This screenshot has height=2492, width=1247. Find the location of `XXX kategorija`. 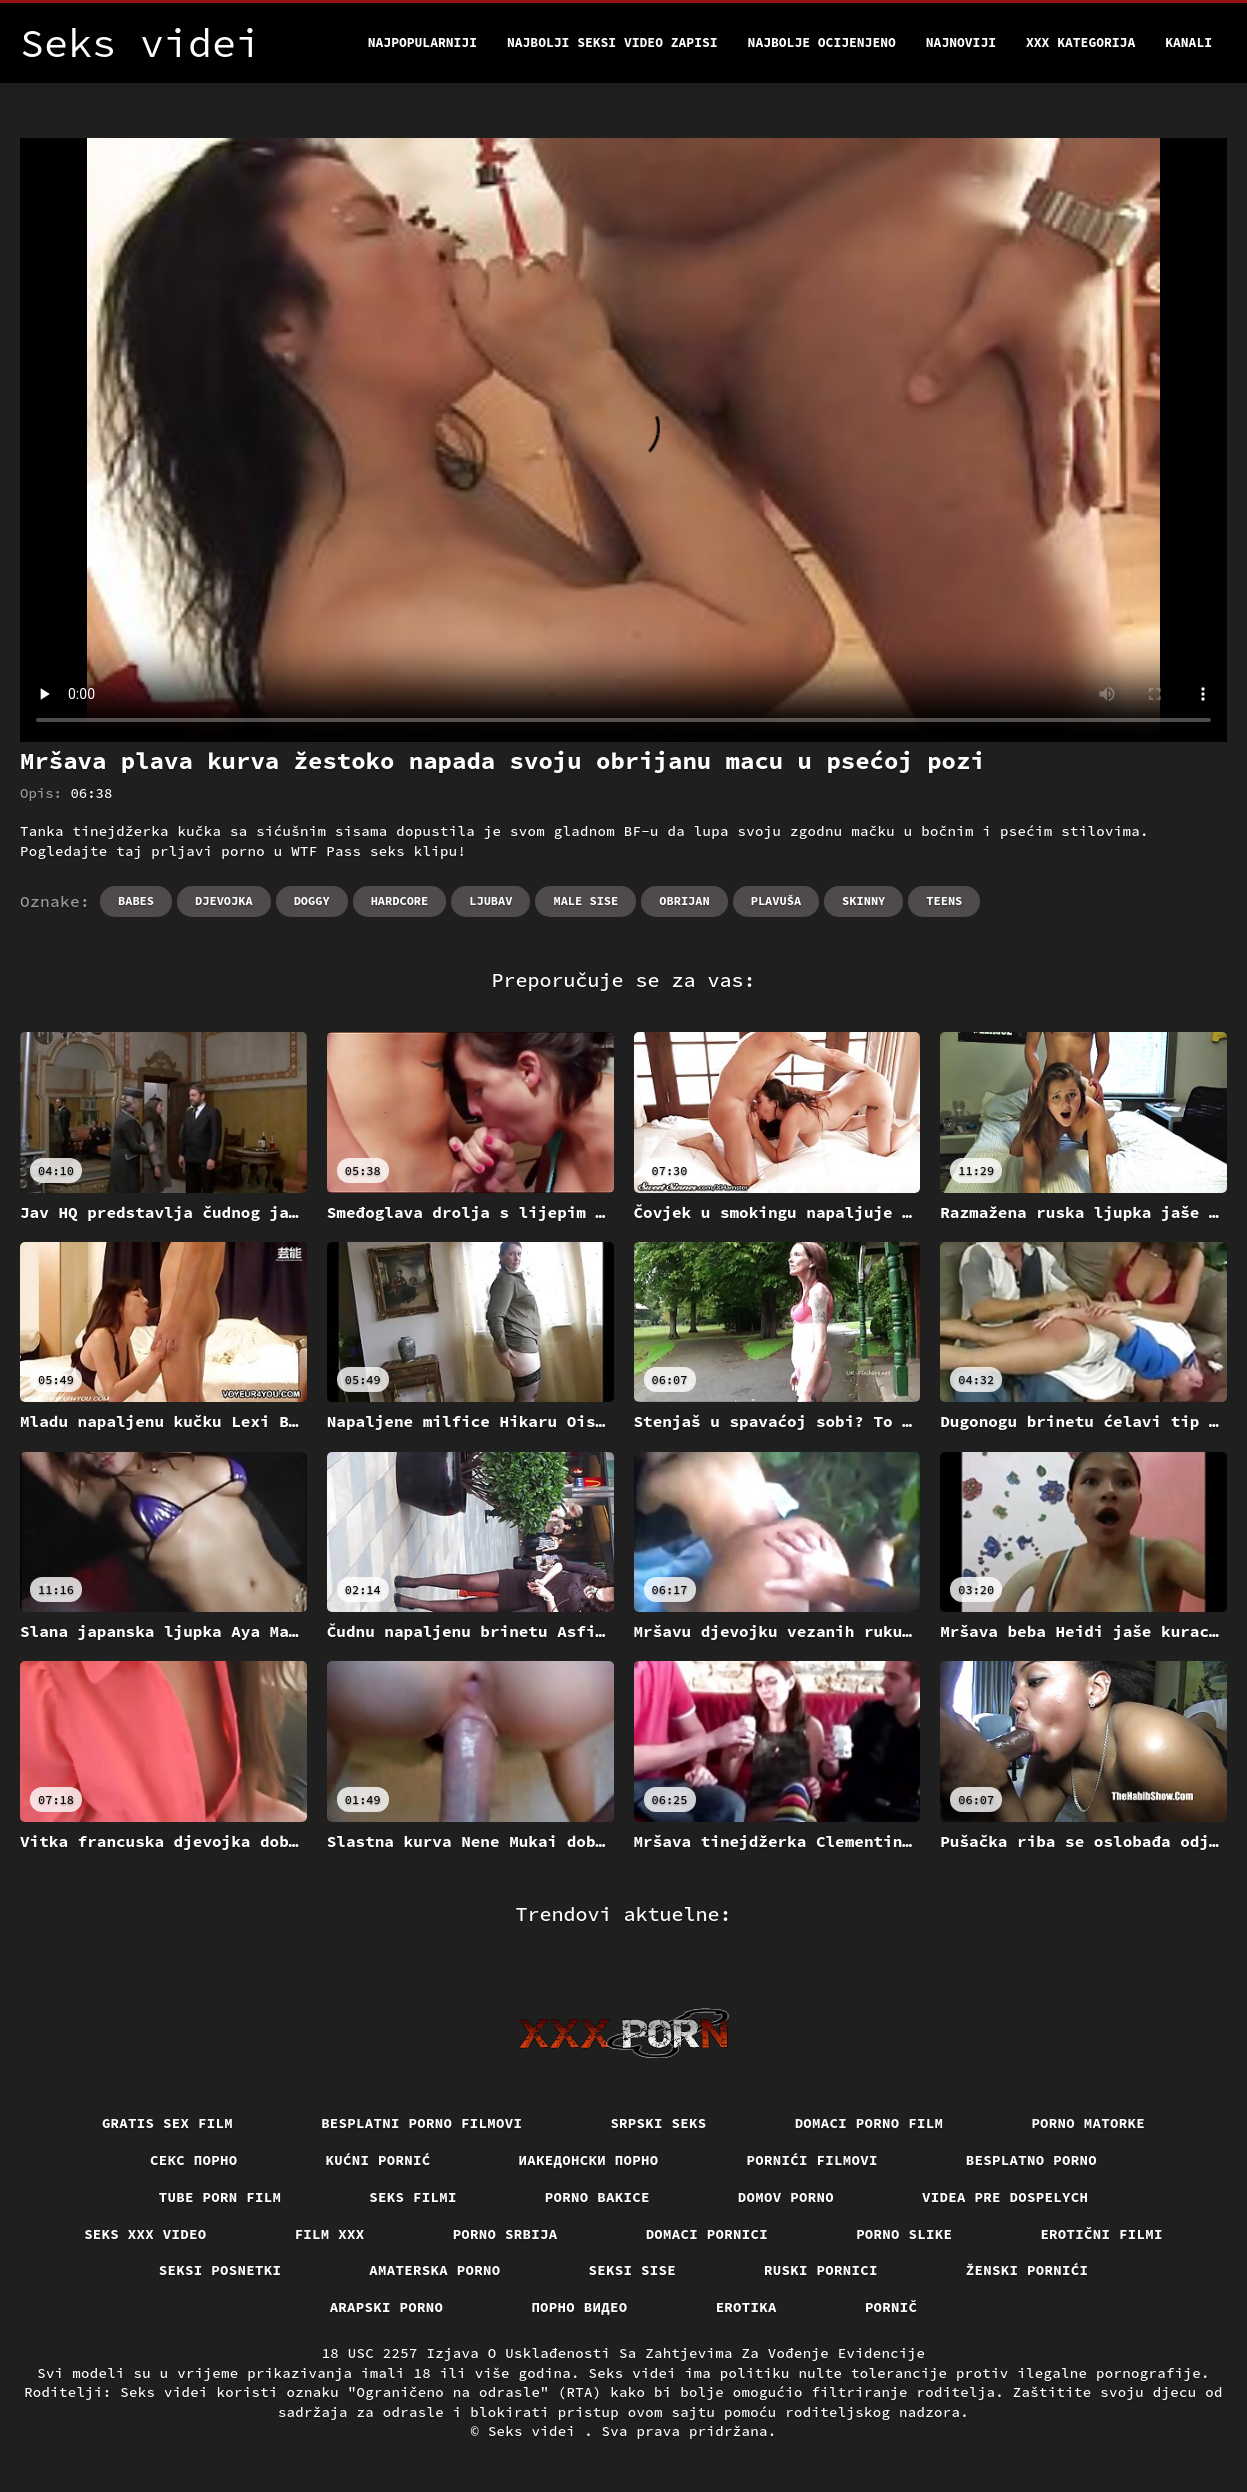

XXX kategorija is located at coordinates (1080, 42).